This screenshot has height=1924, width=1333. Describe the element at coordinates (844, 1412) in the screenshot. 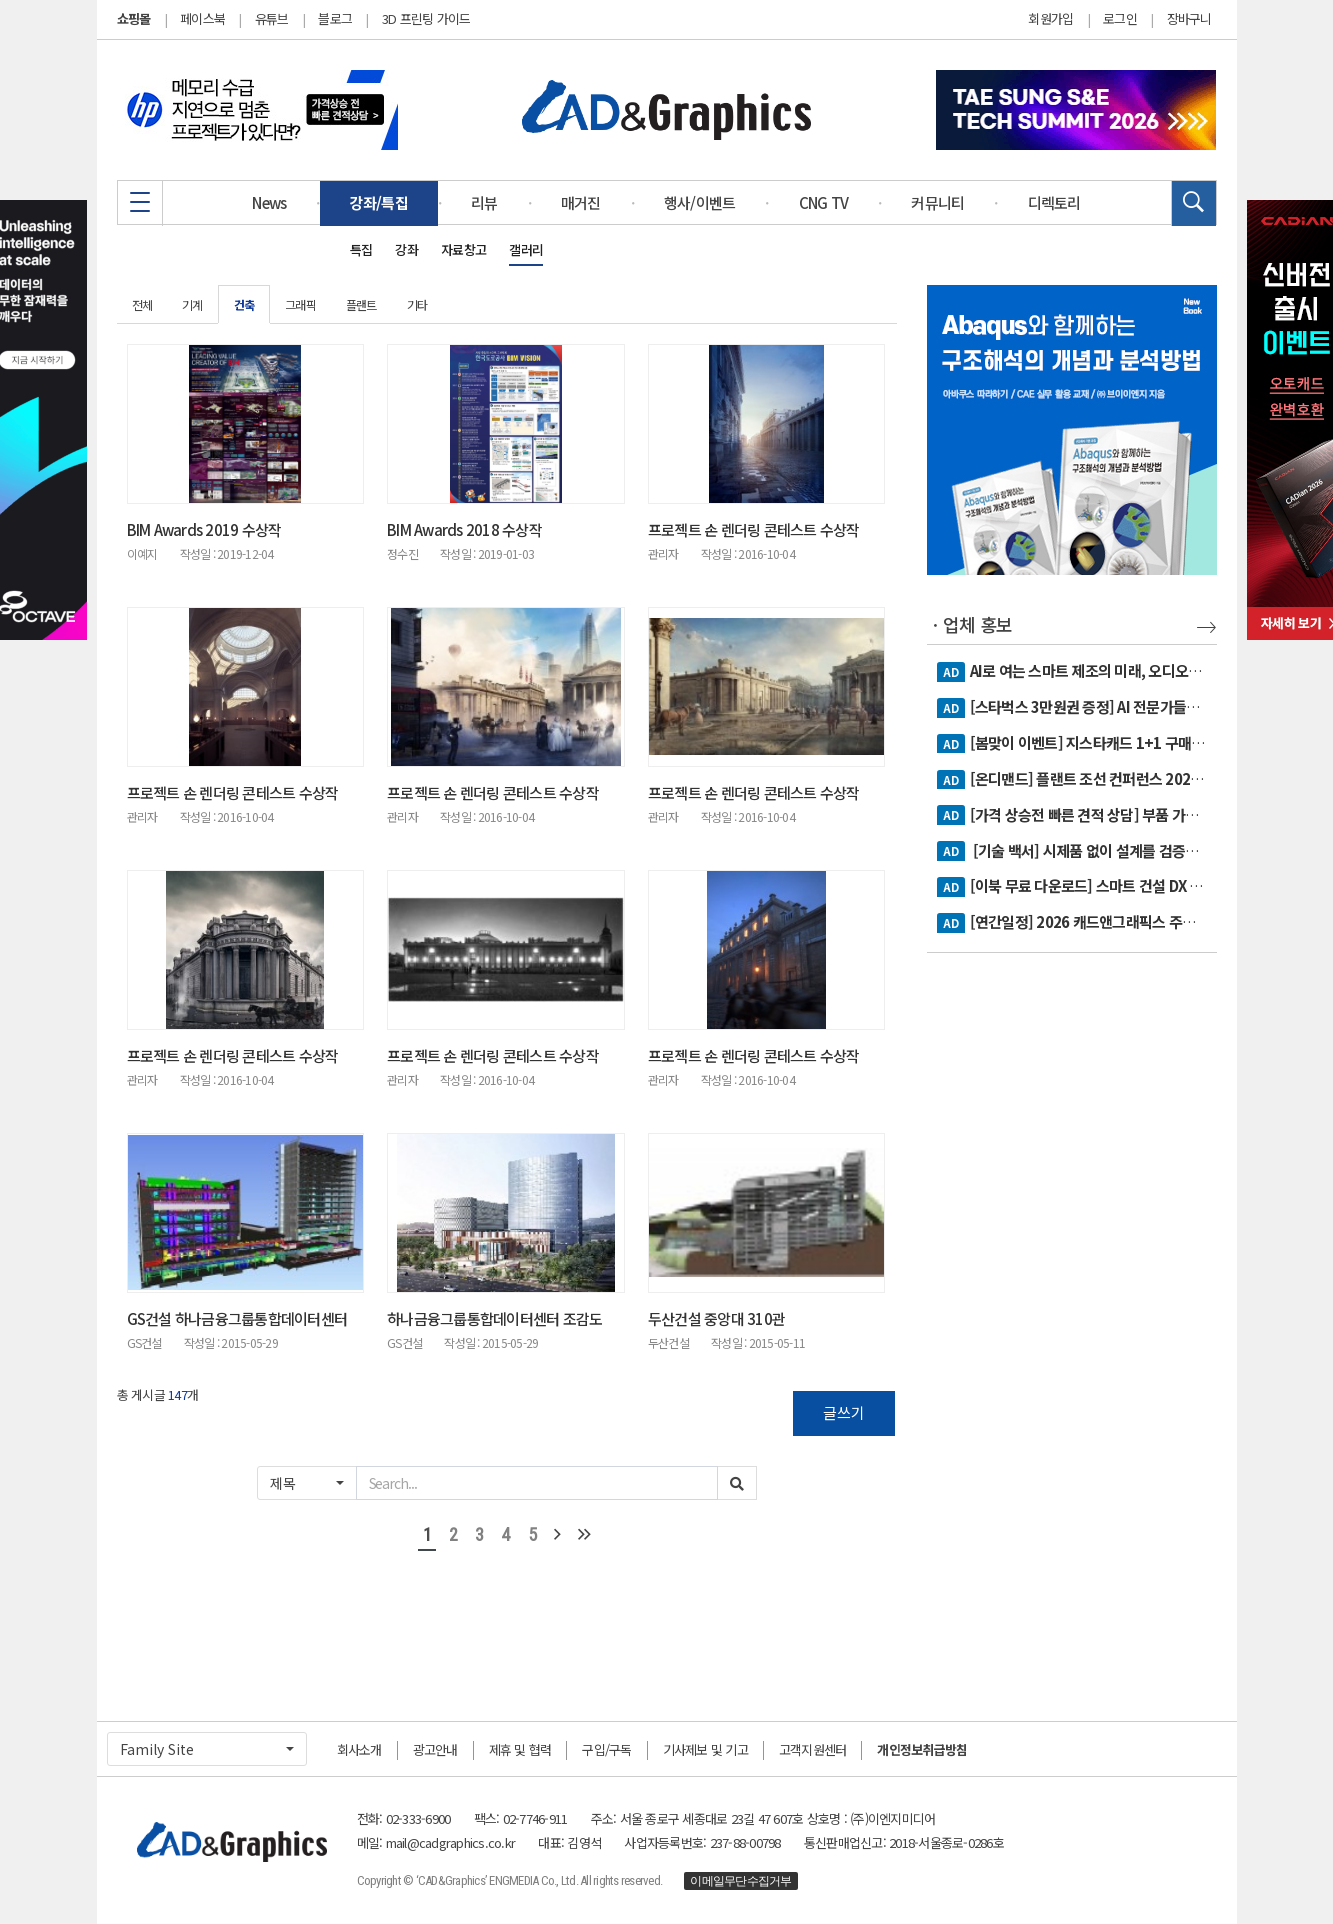

I see `글쓰기` at that location.